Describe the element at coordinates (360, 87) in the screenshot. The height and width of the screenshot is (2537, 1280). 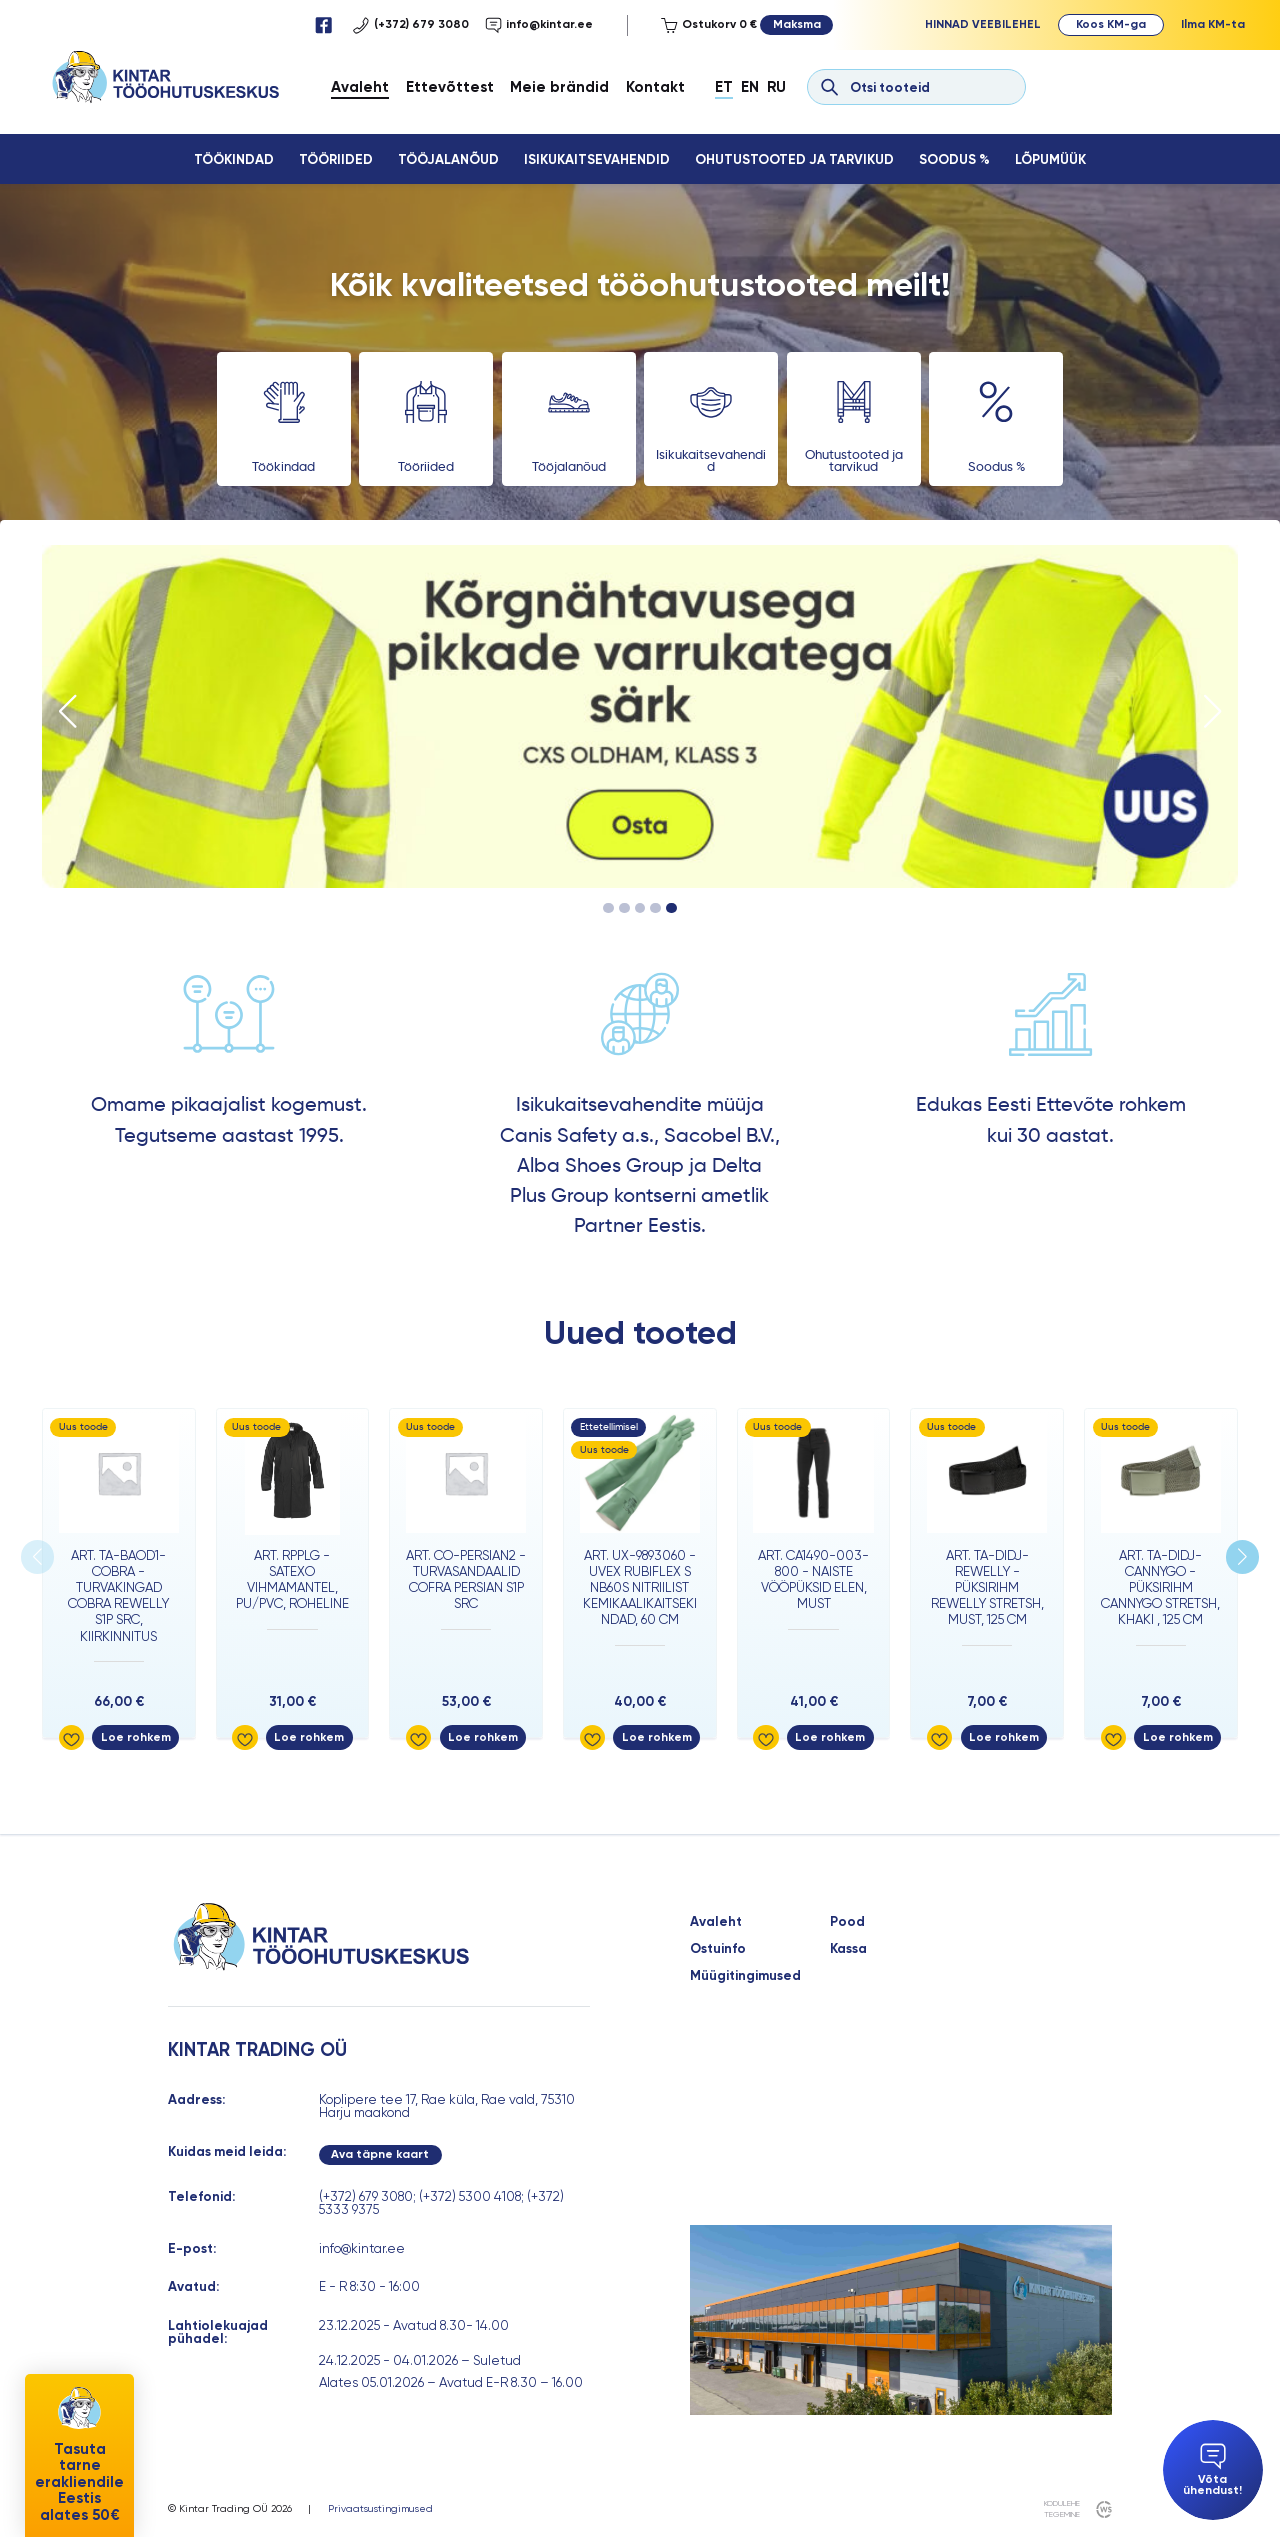
I see `Avaleht` at that location.